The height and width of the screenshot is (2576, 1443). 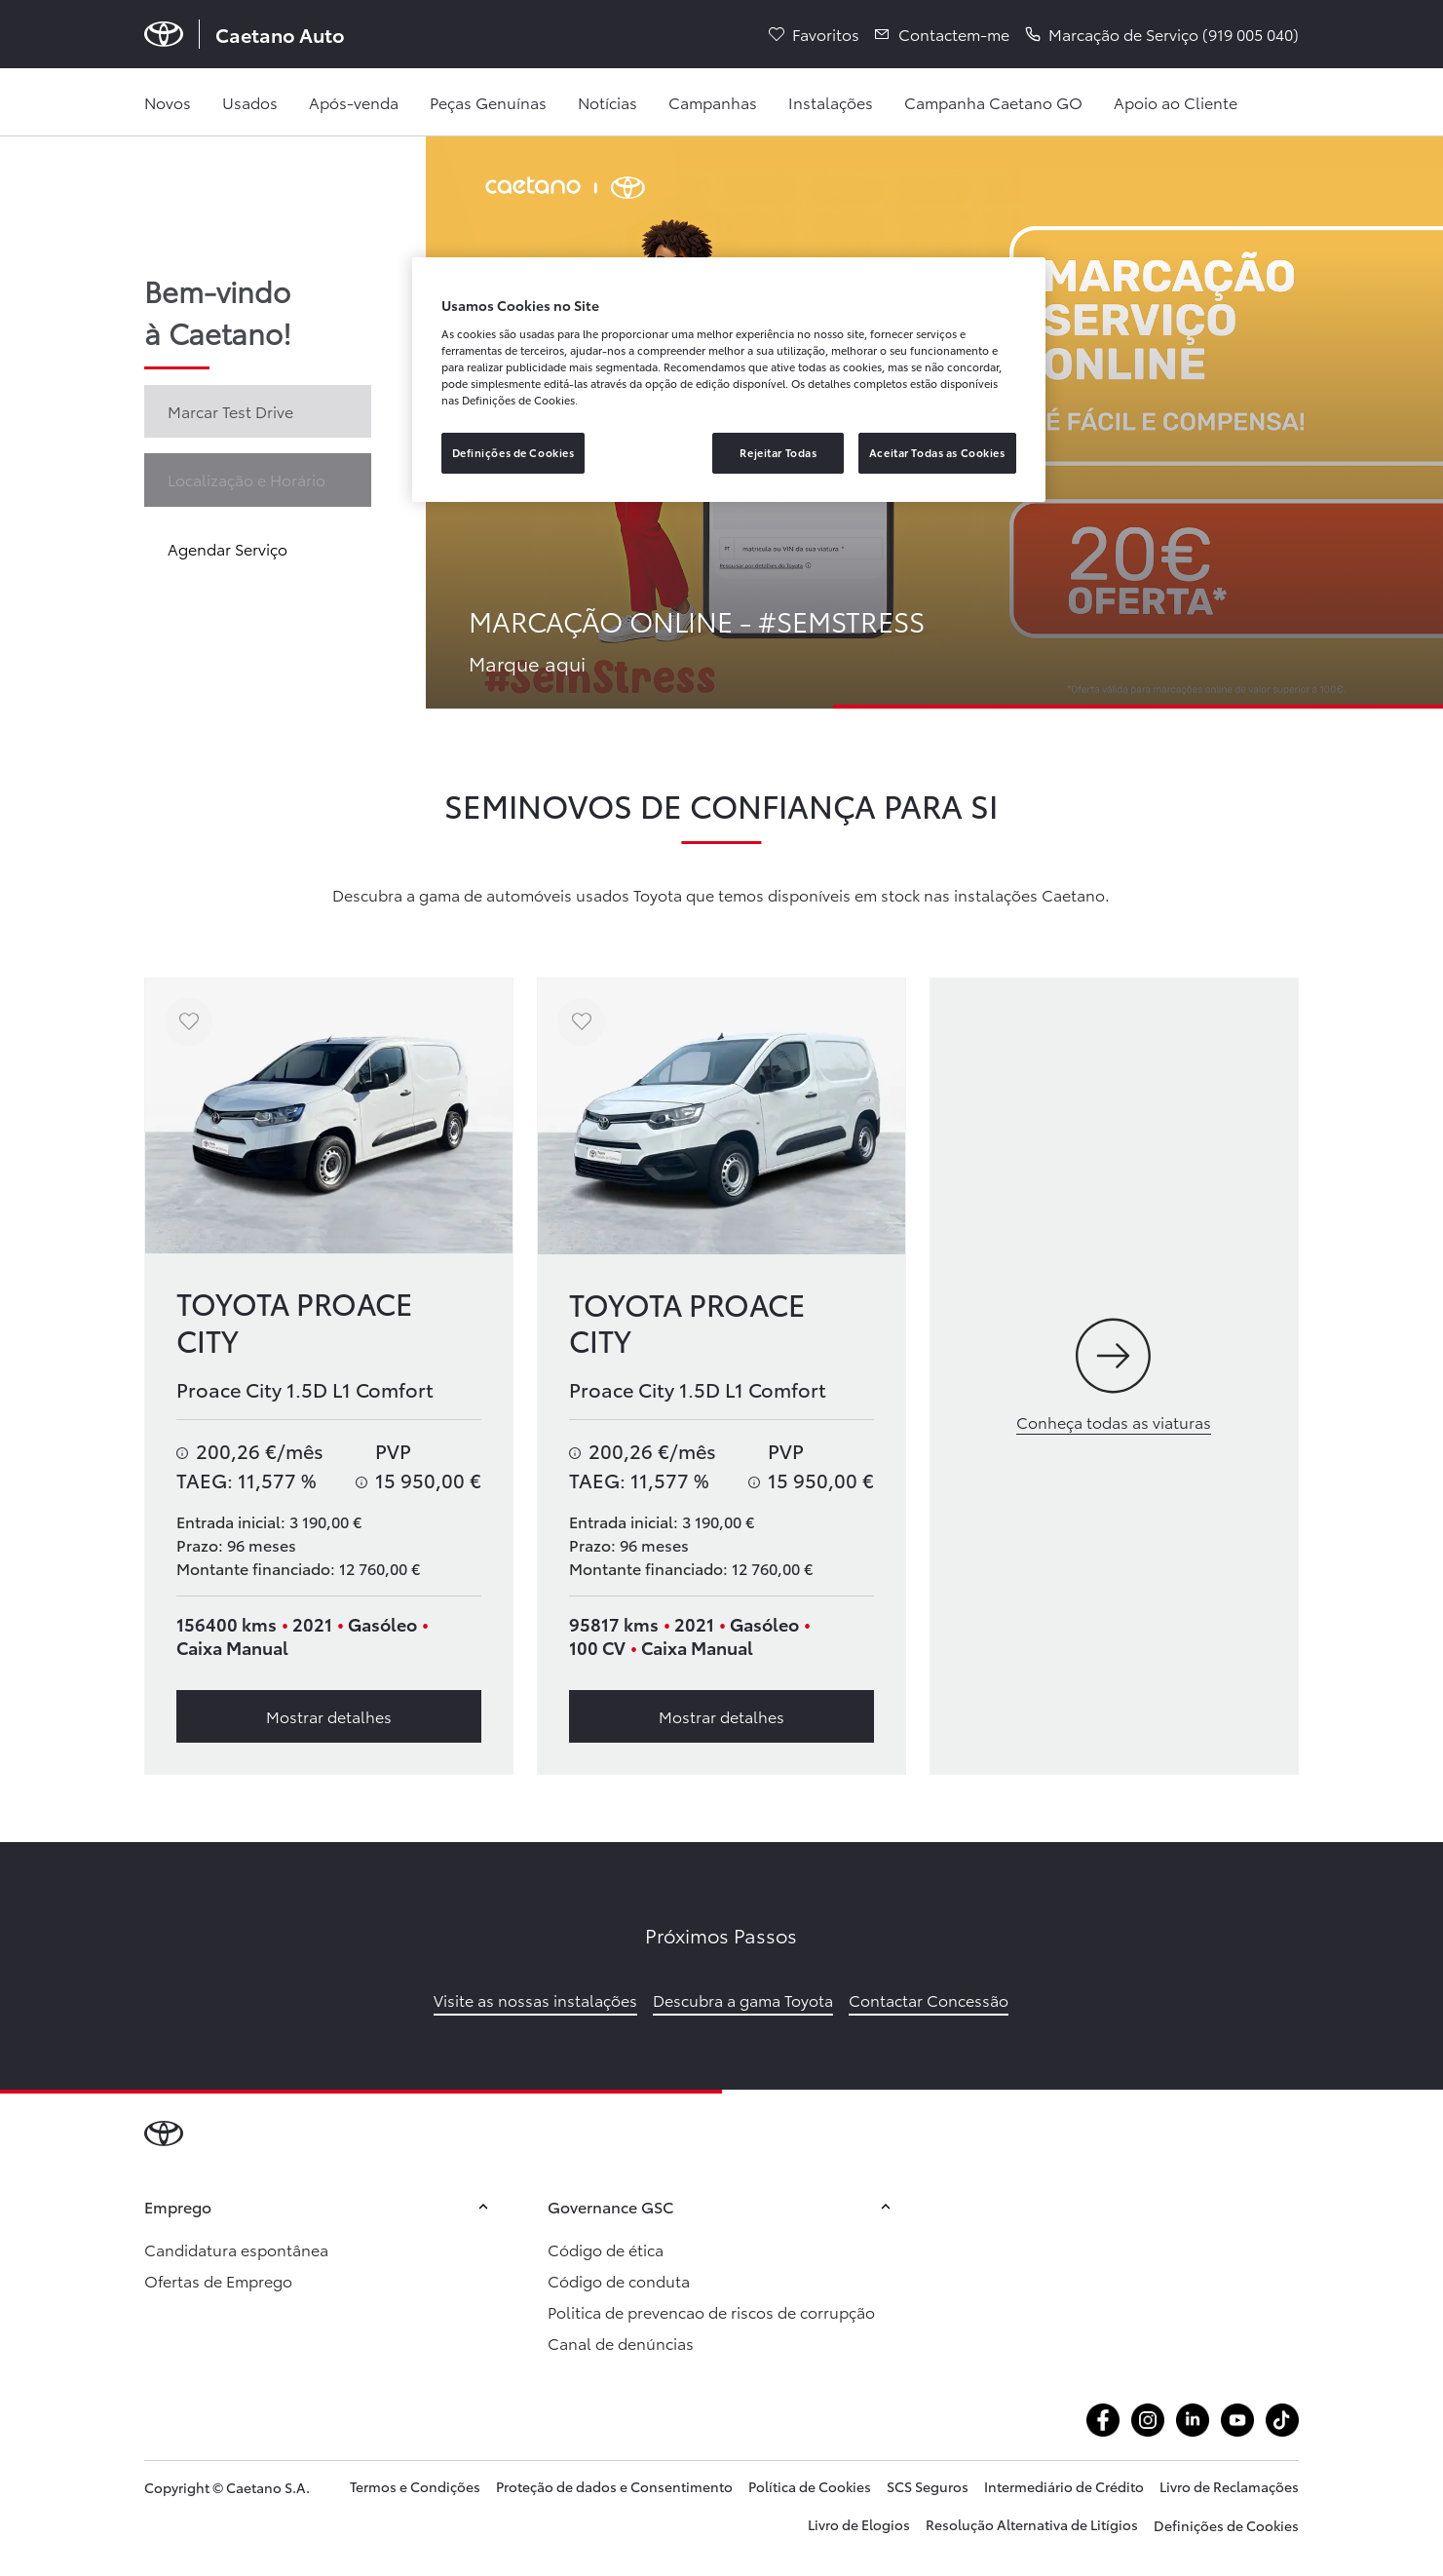 I want to click on [button], so click(x=1162, y=34).